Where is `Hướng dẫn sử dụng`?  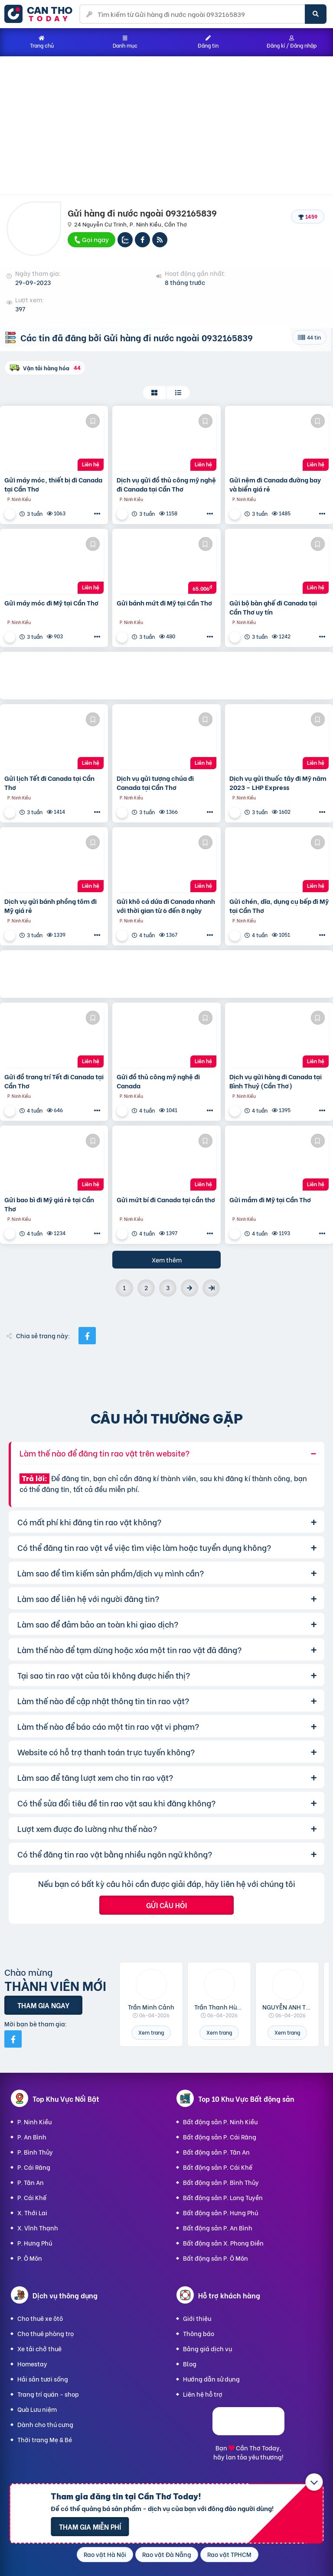 Hướng dẫn sử dụng is located at coordinates (211, 2378).